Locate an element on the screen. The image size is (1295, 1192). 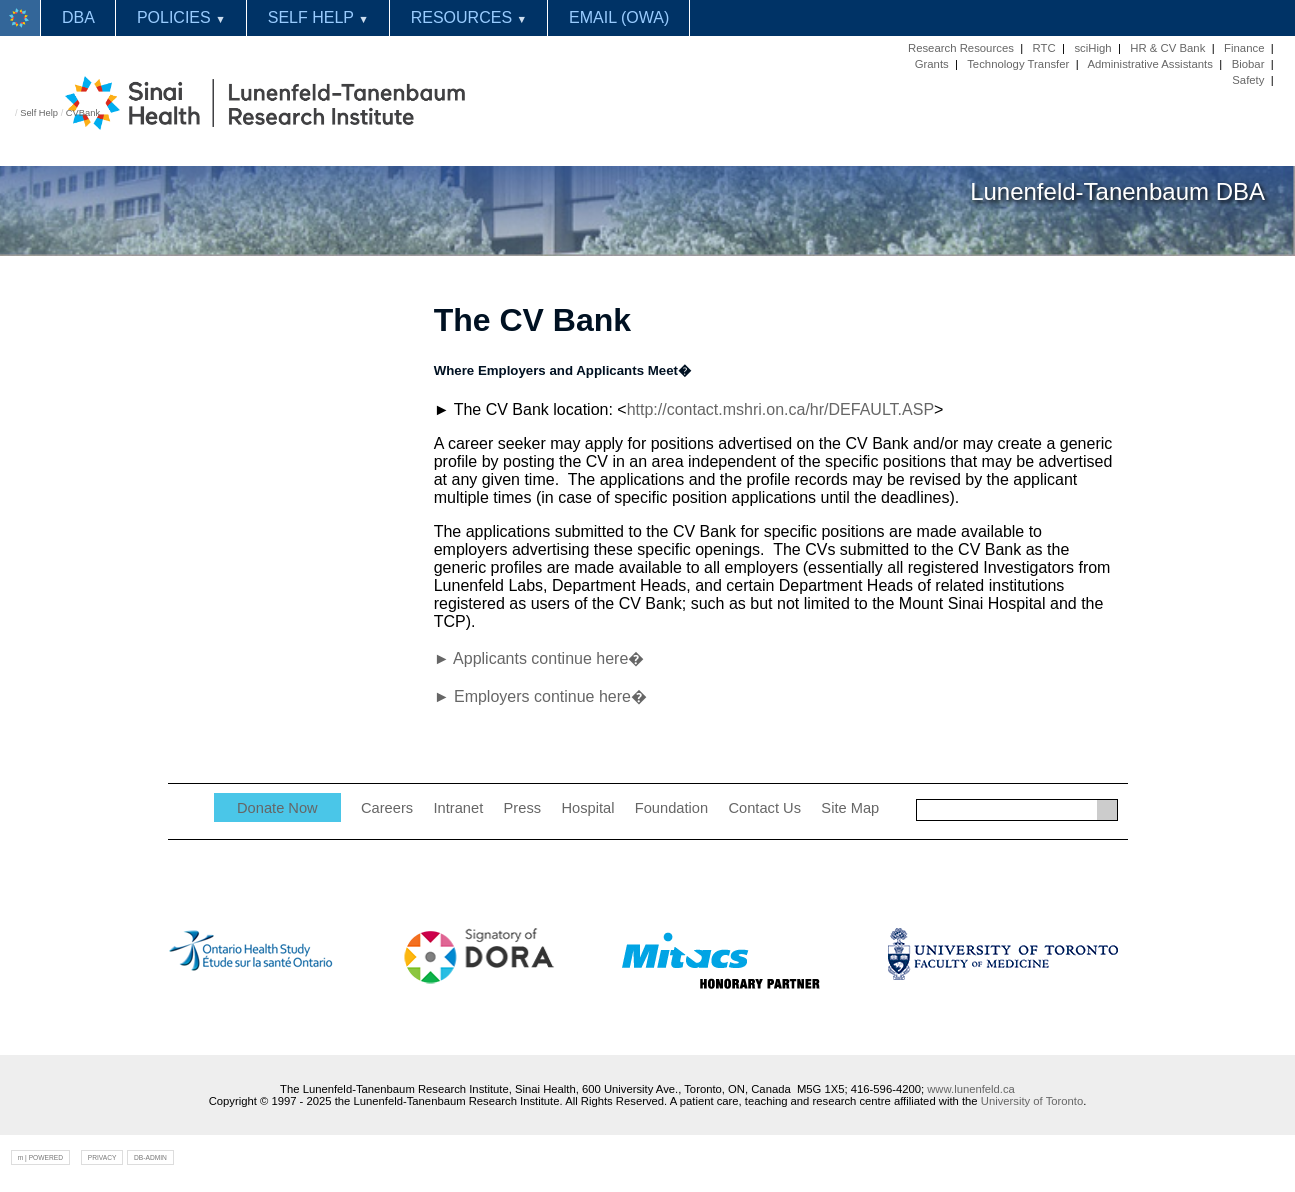
Safety is located at coordinates (1248, 80).